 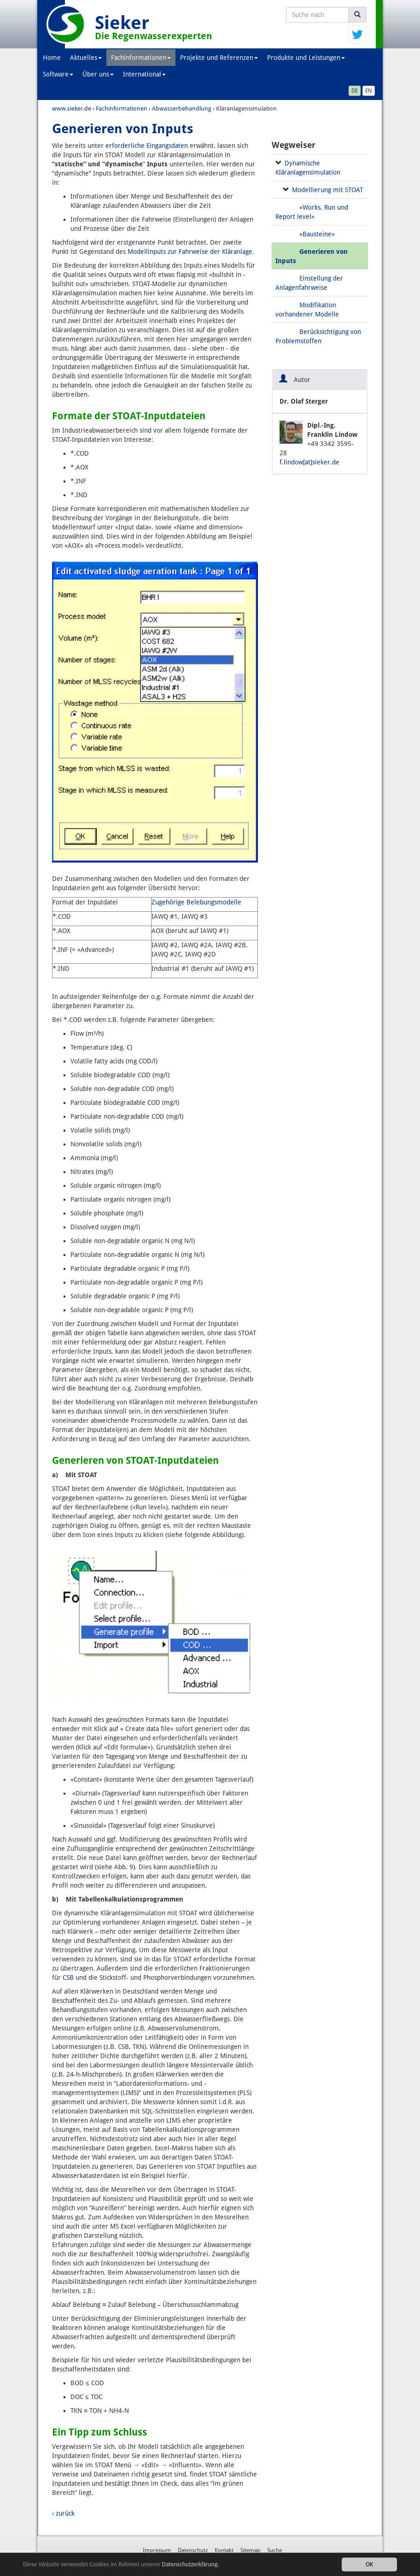 What do you see at coordinates (196, 902) in the screenshot?
I see `Zugehörige Belebungsmodelle` at bounding box center [196, 902].